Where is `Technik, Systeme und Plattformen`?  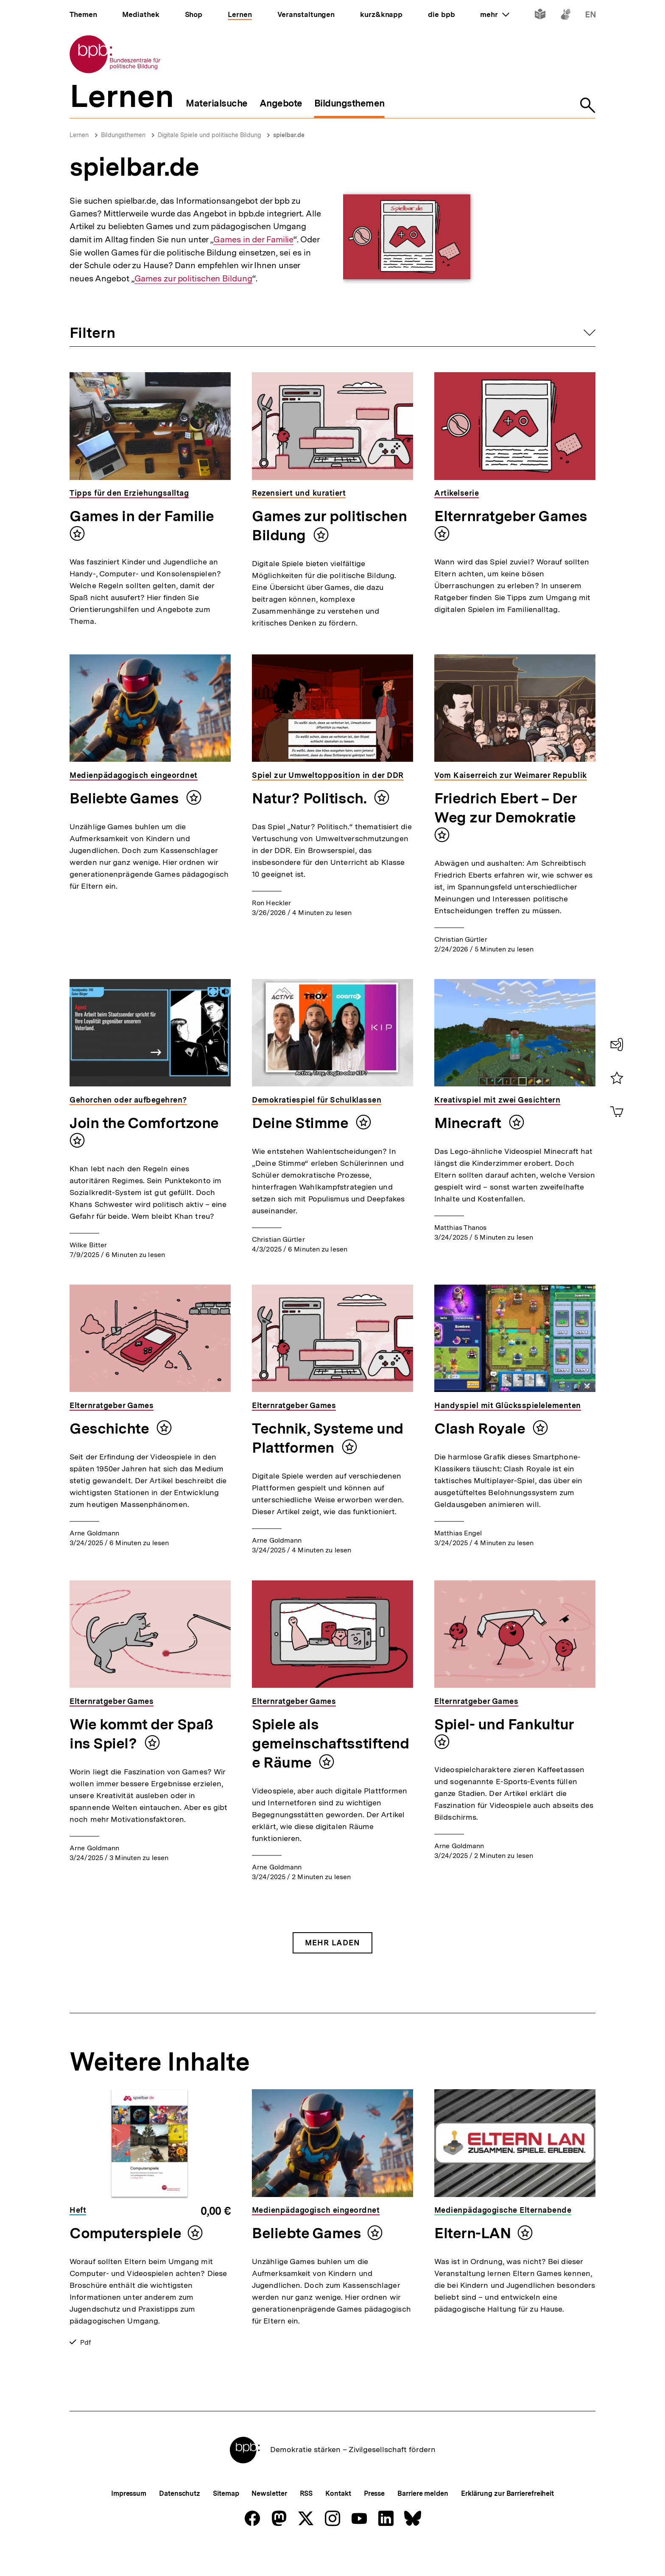 Technik, Systeme und Plattformen is located at coordinates (327, 1438).